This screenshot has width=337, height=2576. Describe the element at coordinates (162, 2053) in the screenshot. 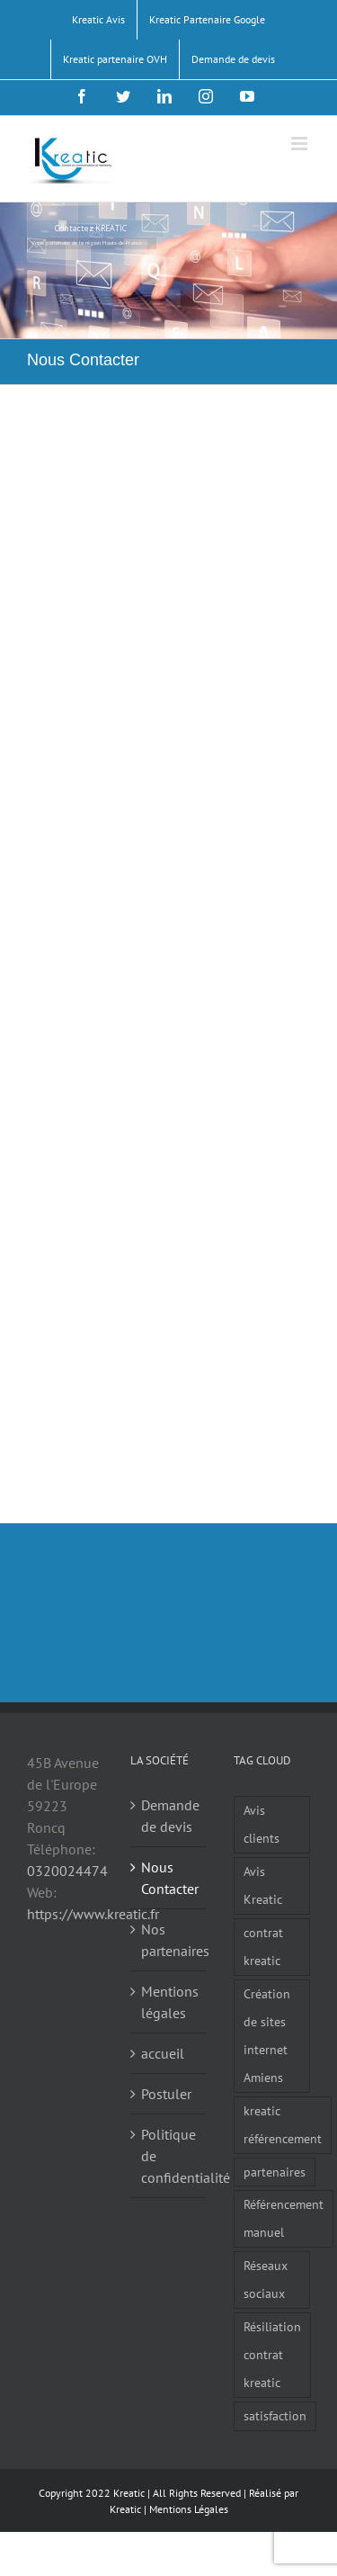

I see `accueil` at that location.